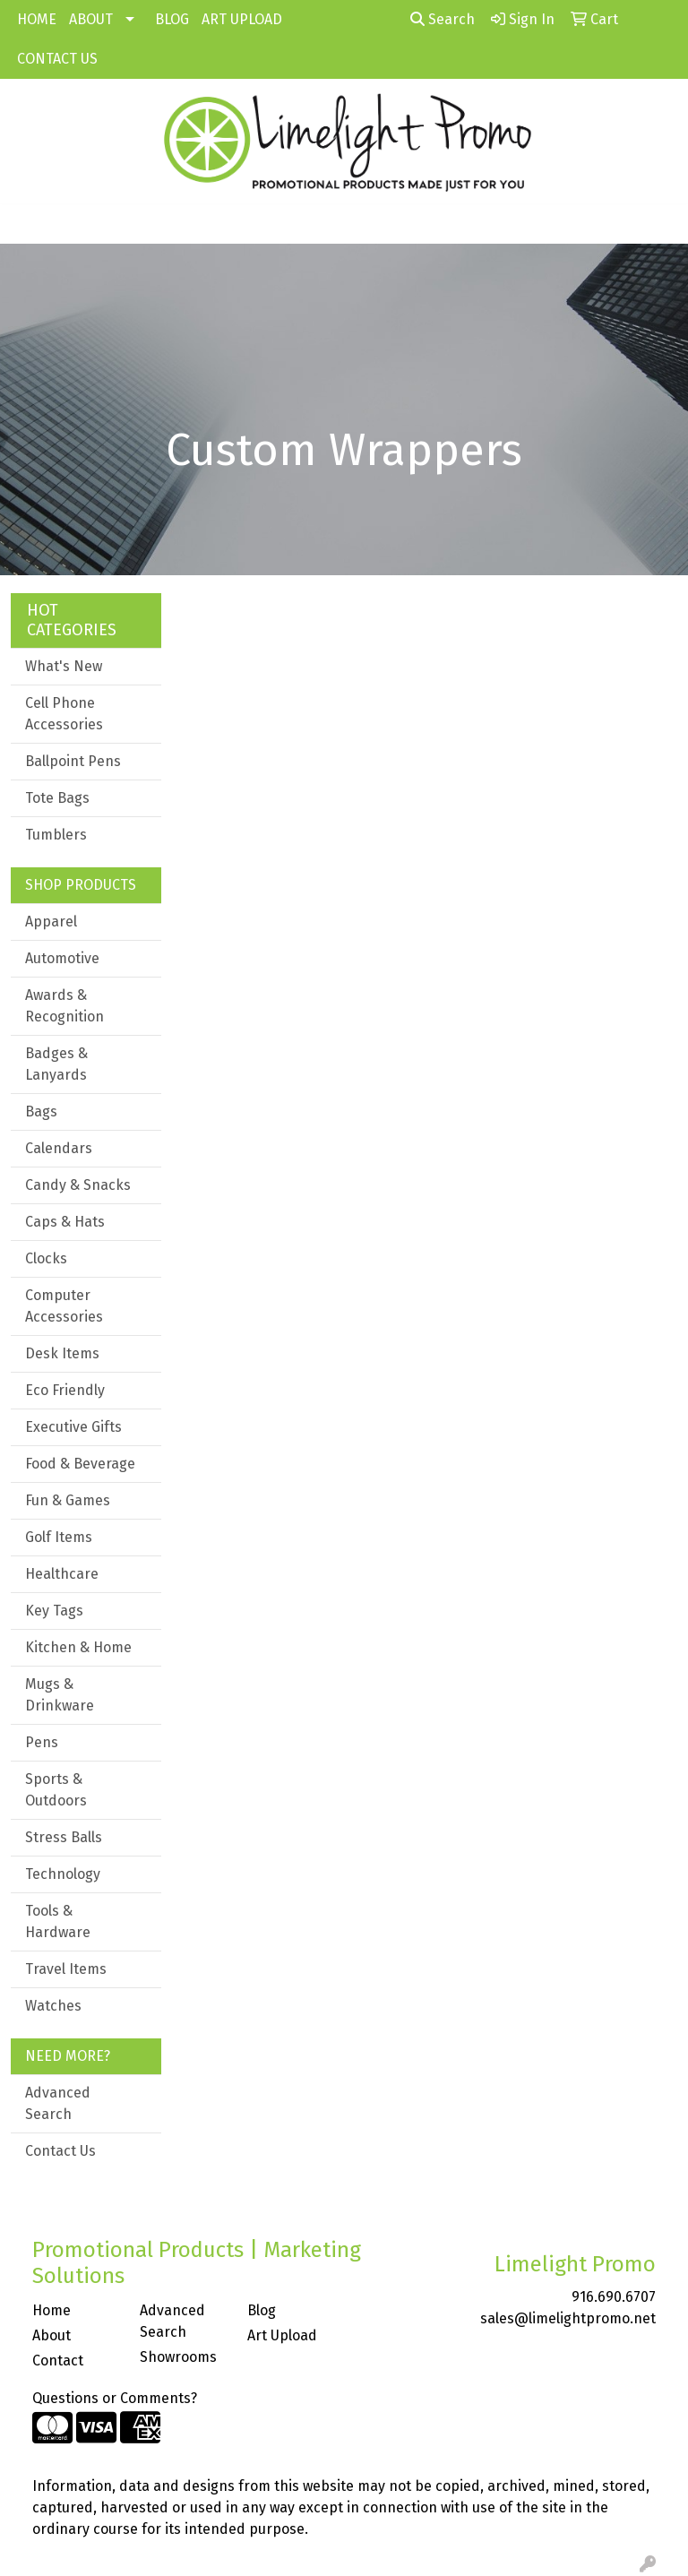 The width and height of the screenshot is (688, 2576). I want to click on Search, so click(442, 19).